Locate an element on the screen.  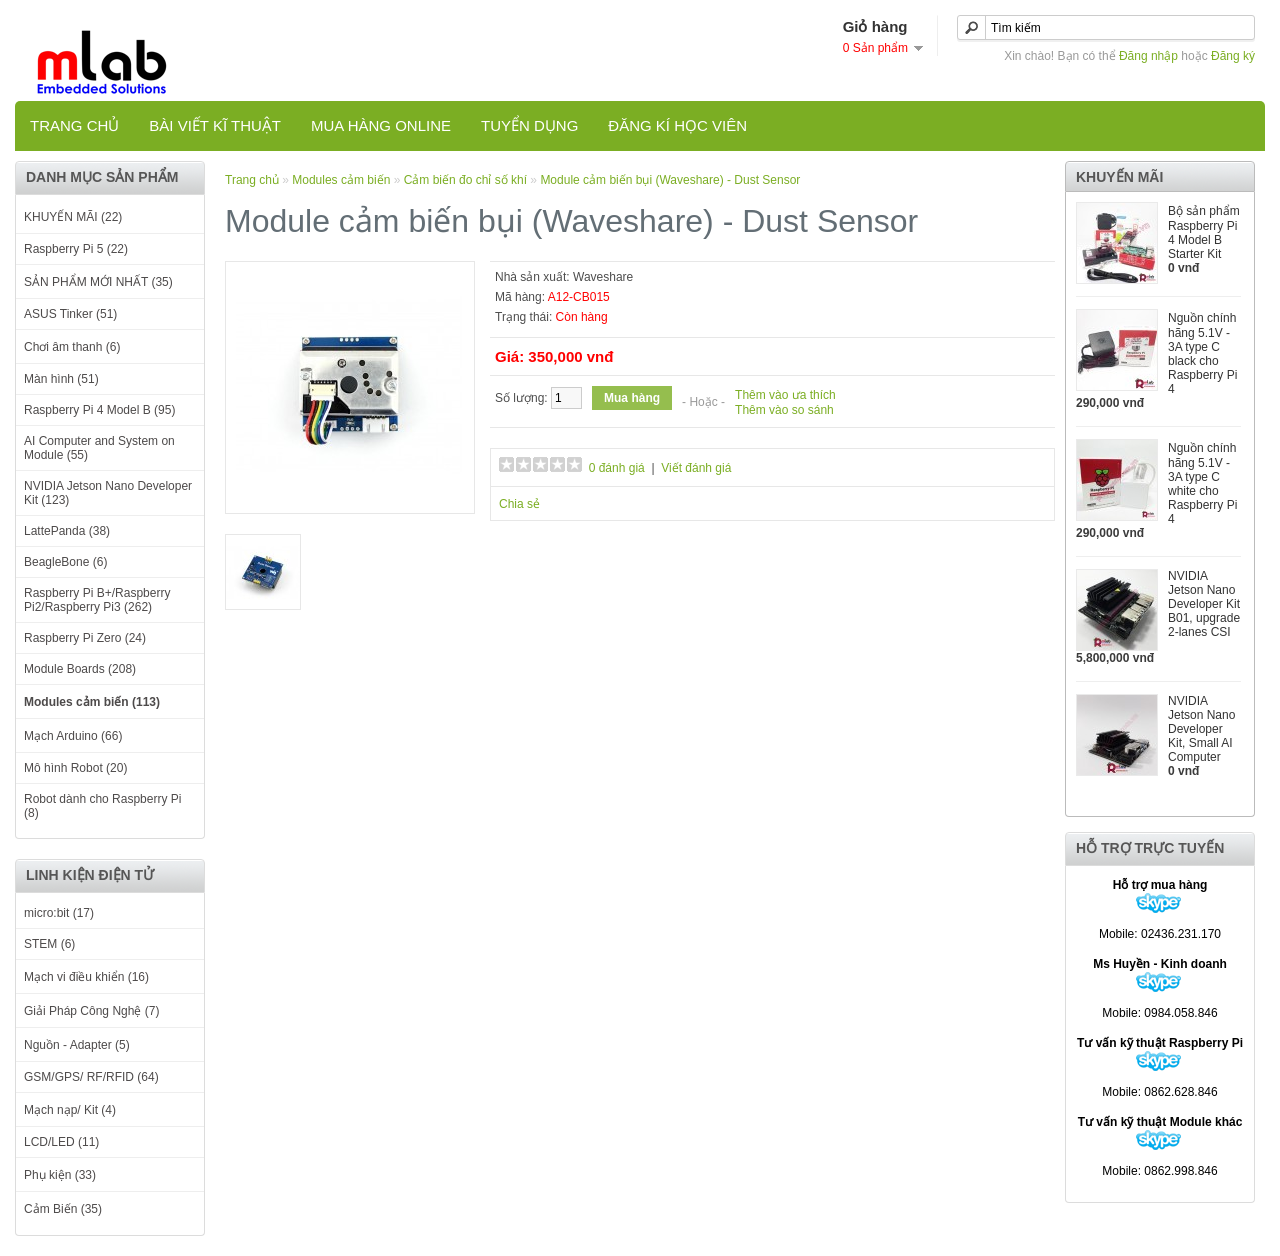
Đăng nhập is located at coordinates (1148, 56).